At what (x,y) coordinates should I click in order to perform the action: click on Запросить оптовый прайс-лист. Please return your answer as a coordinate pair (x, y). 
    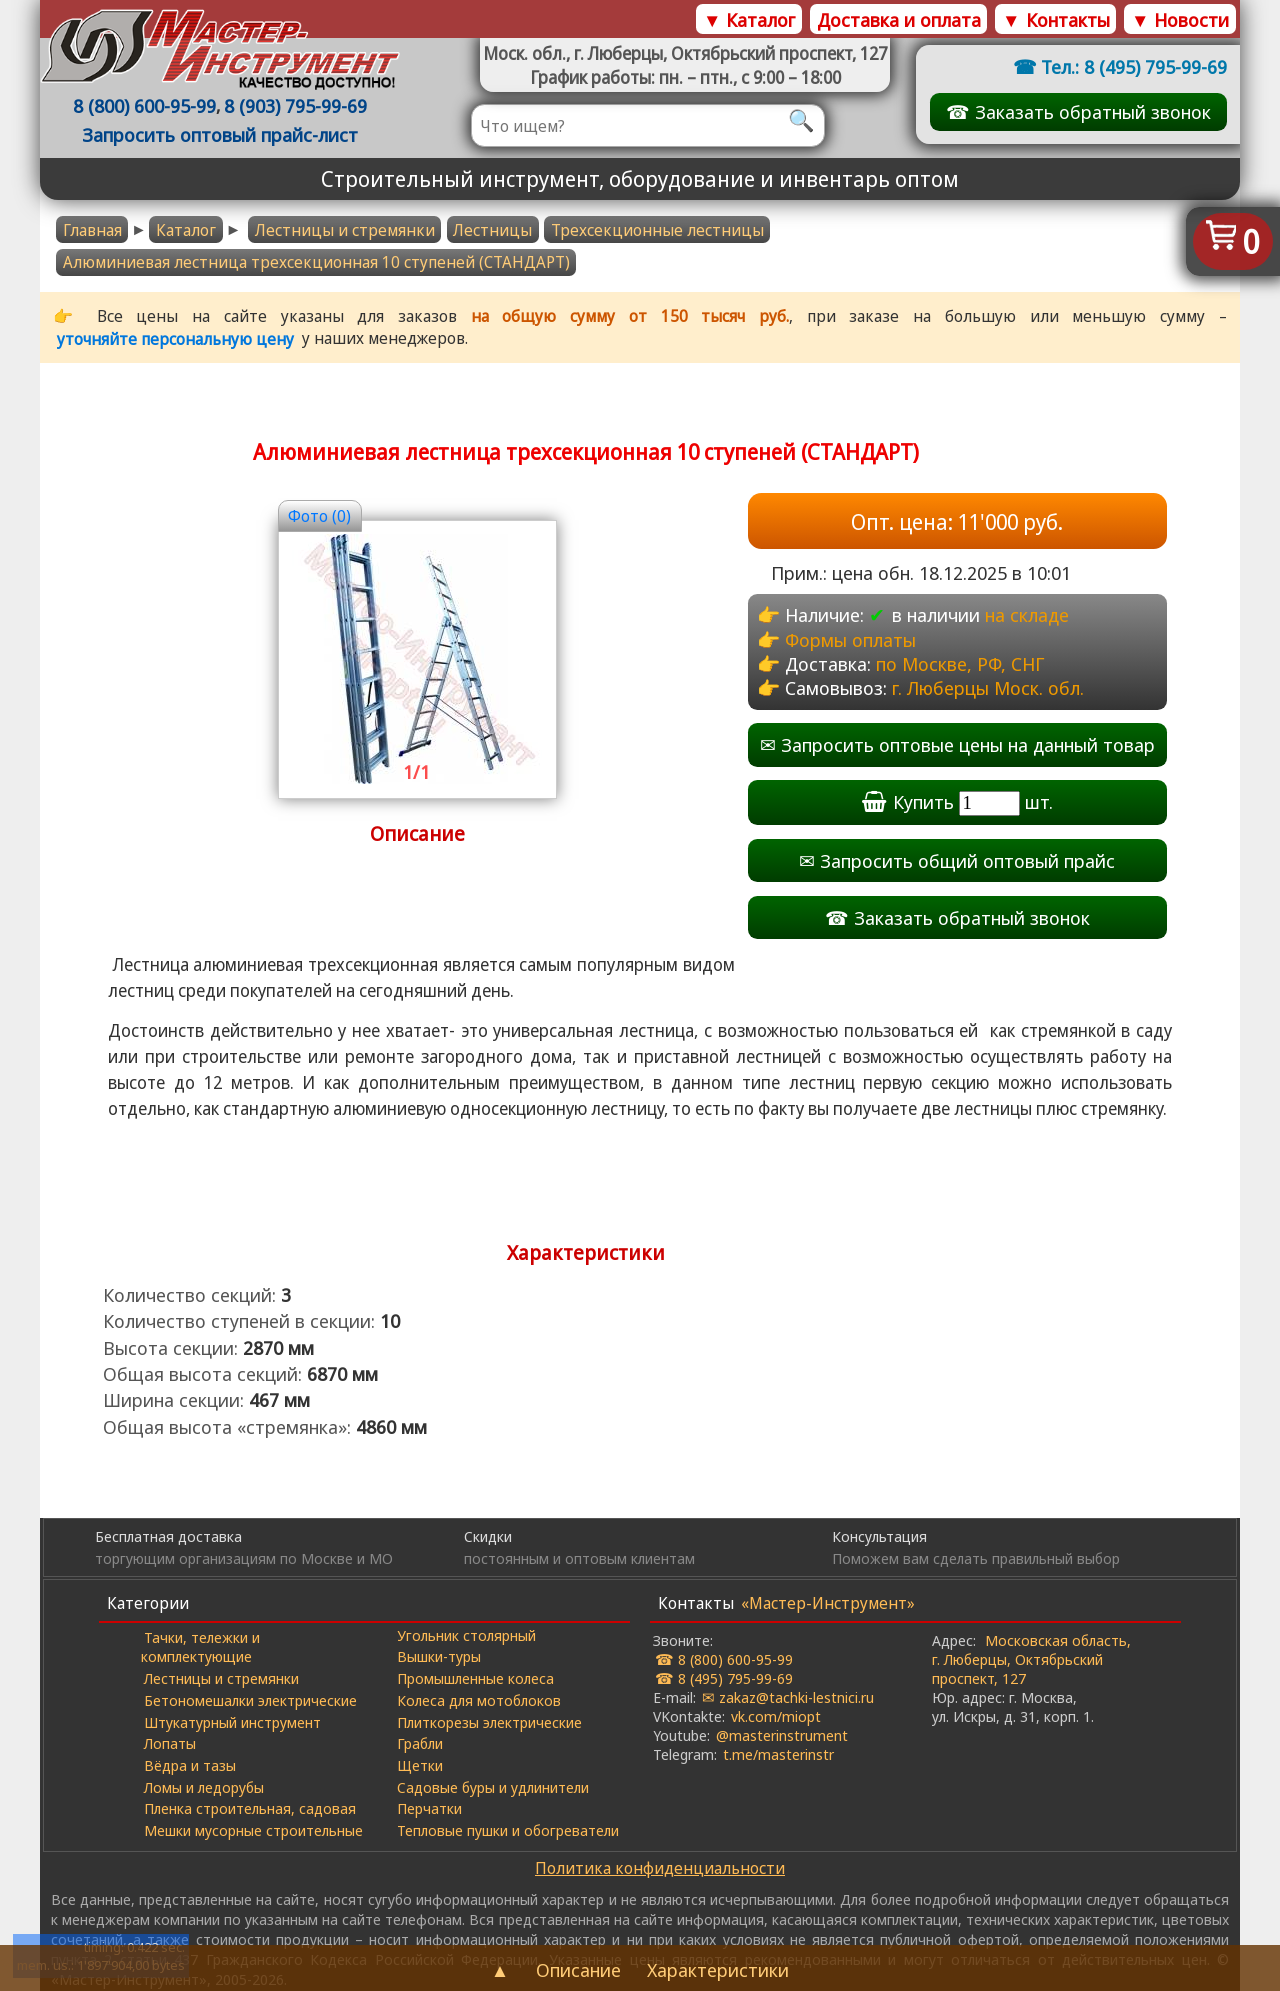
    Looking at the image, I should click on (220, 134).